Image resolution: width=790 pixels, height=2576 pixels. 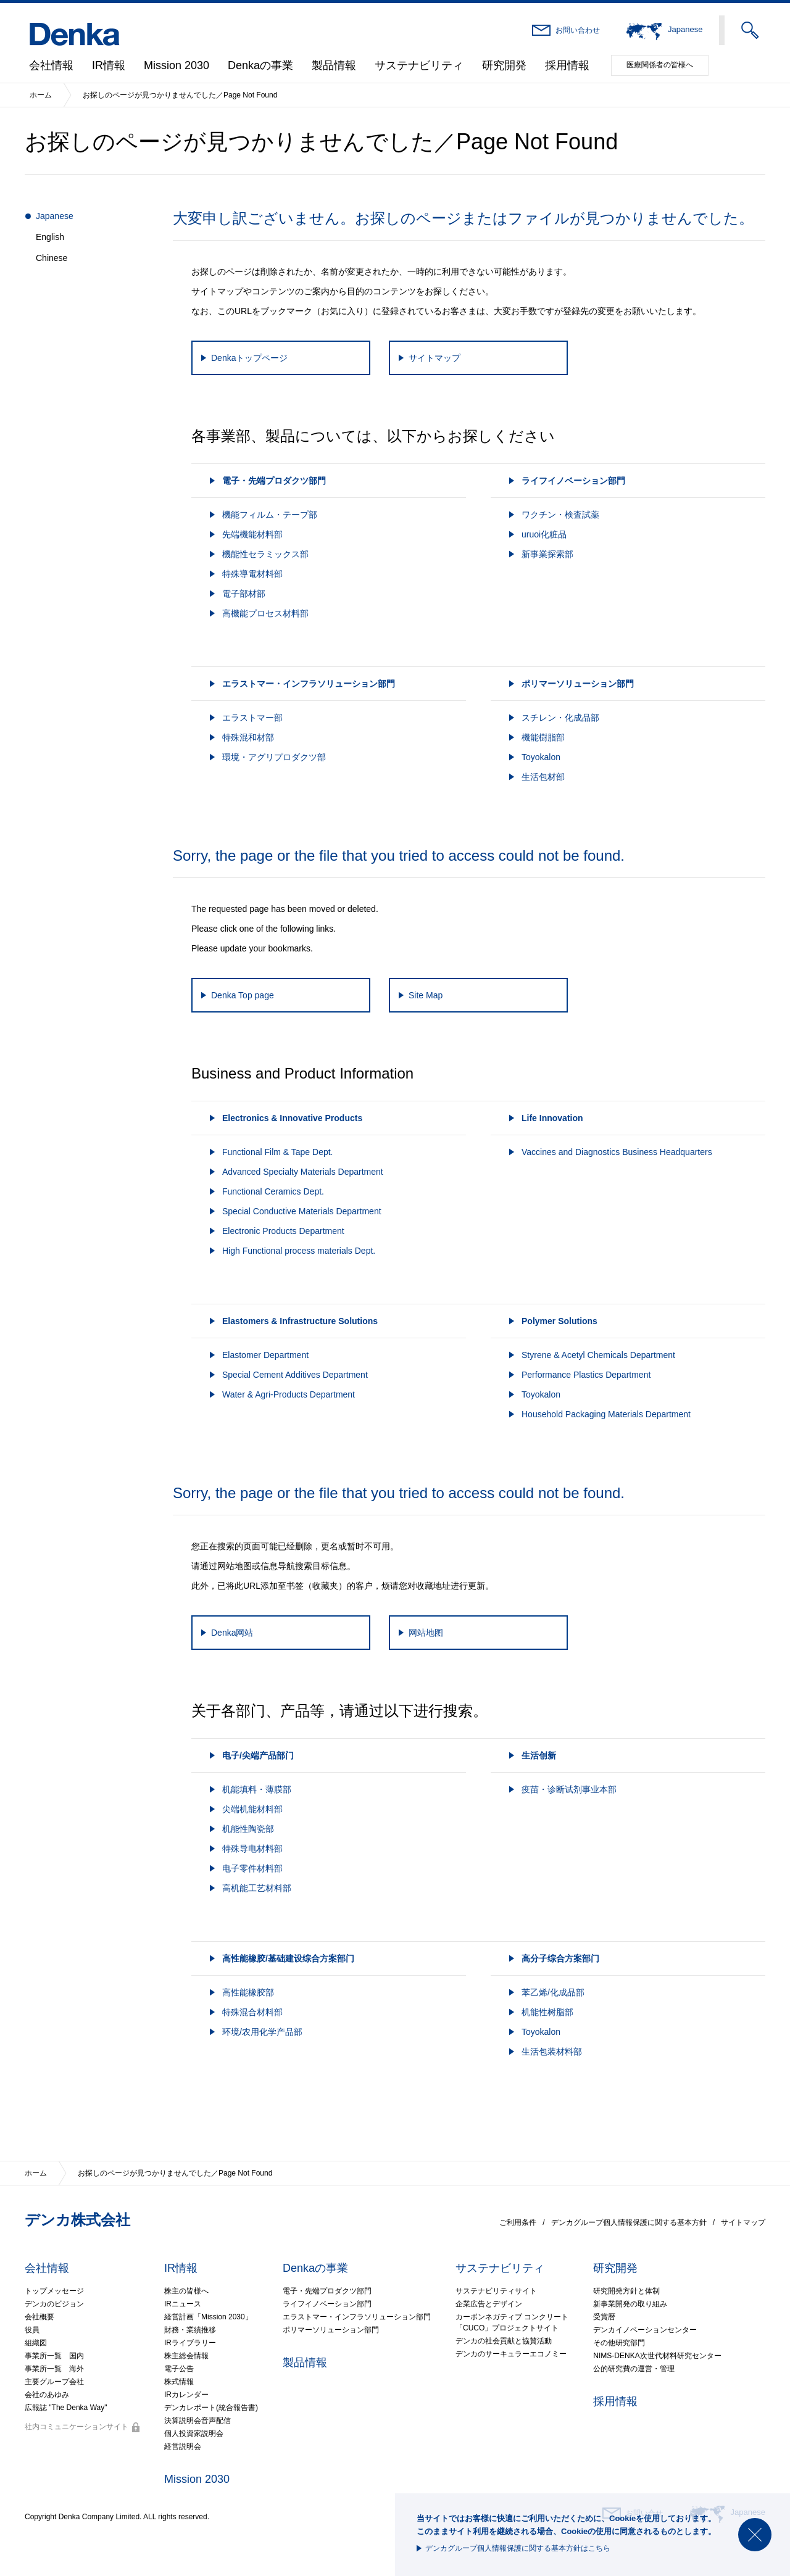 What do you see at coordinates (302, 1172) in the screenshot?
I see `Advanced Specialty Materials Department` at bounding box center [302, 1172].